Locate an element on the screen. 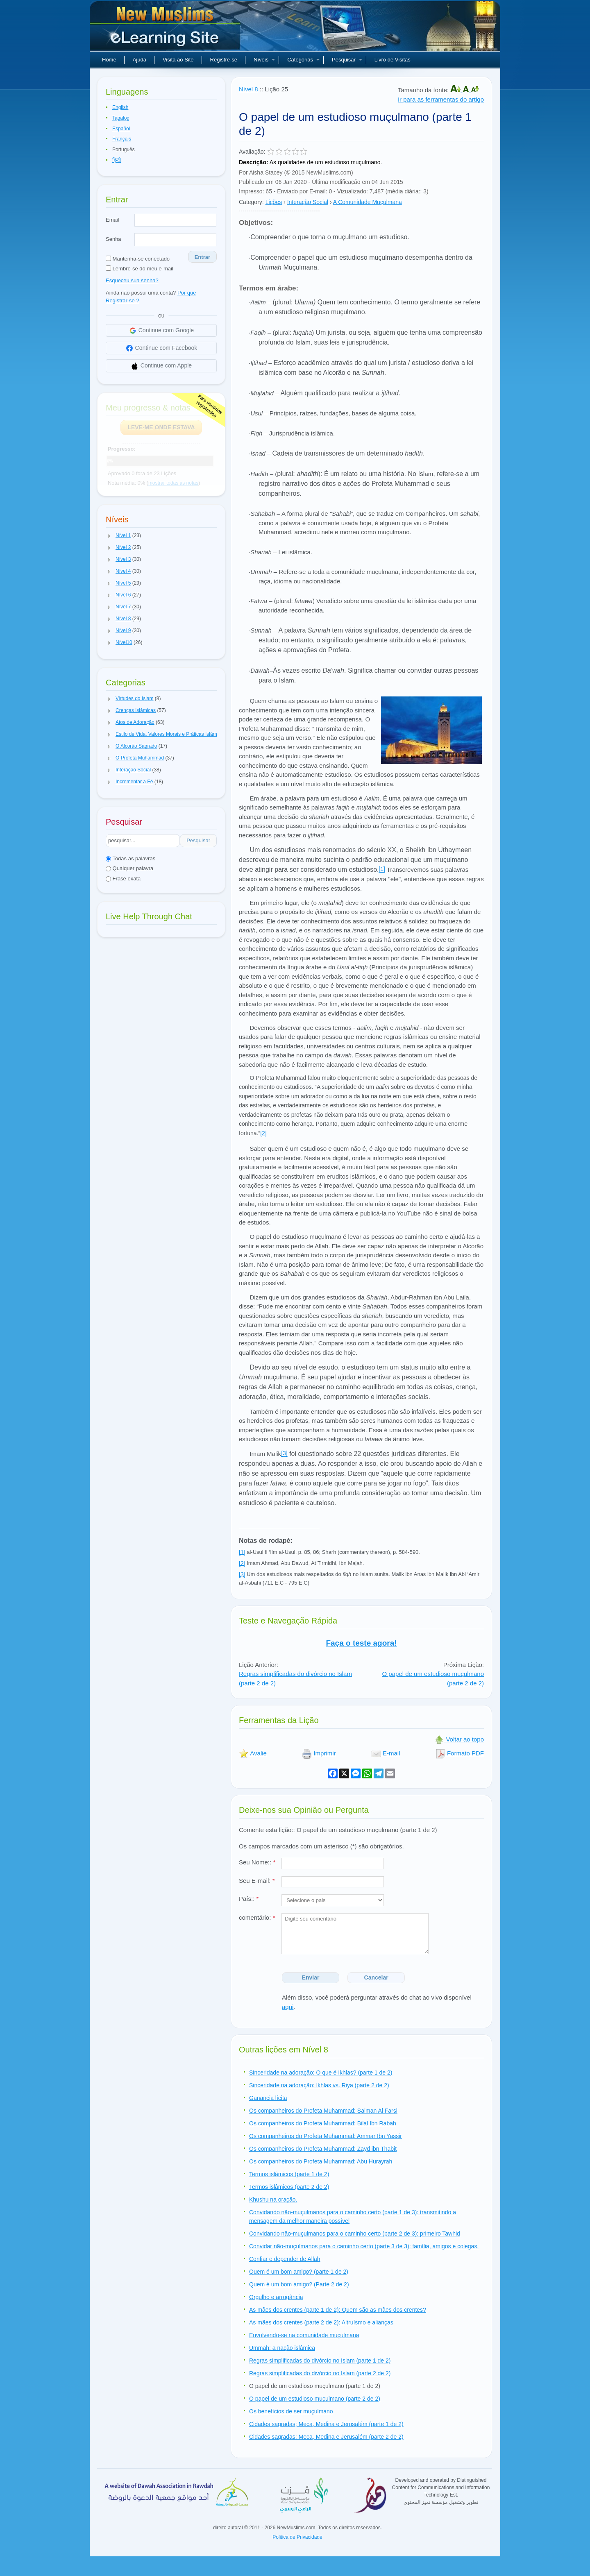  Formato PDF is located at coordinates (460, 1753).